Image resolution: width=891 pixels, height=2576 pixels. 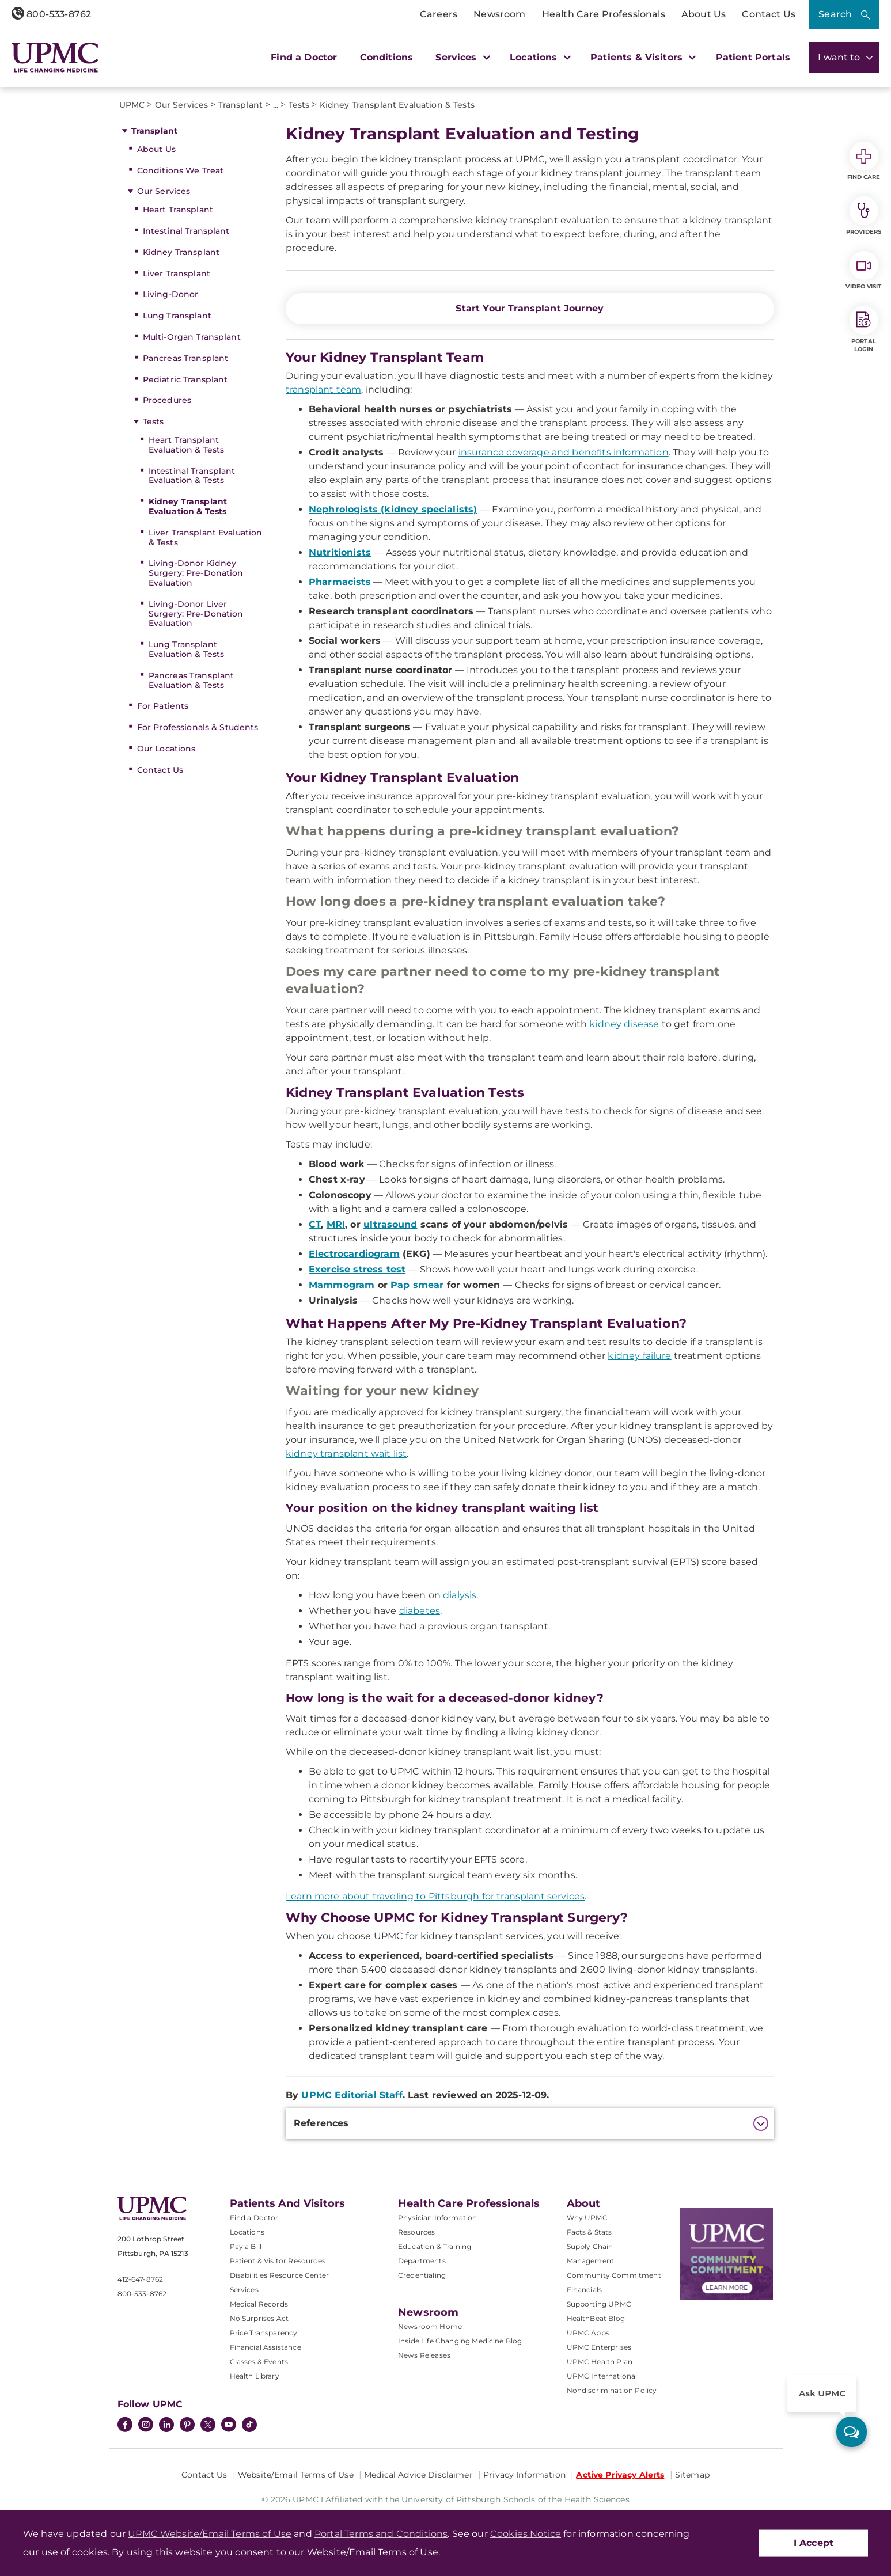 What do you see at coordinates (340, 581) in the screenshot?
I see `Pharmacists` at bounding box center [340, 581].